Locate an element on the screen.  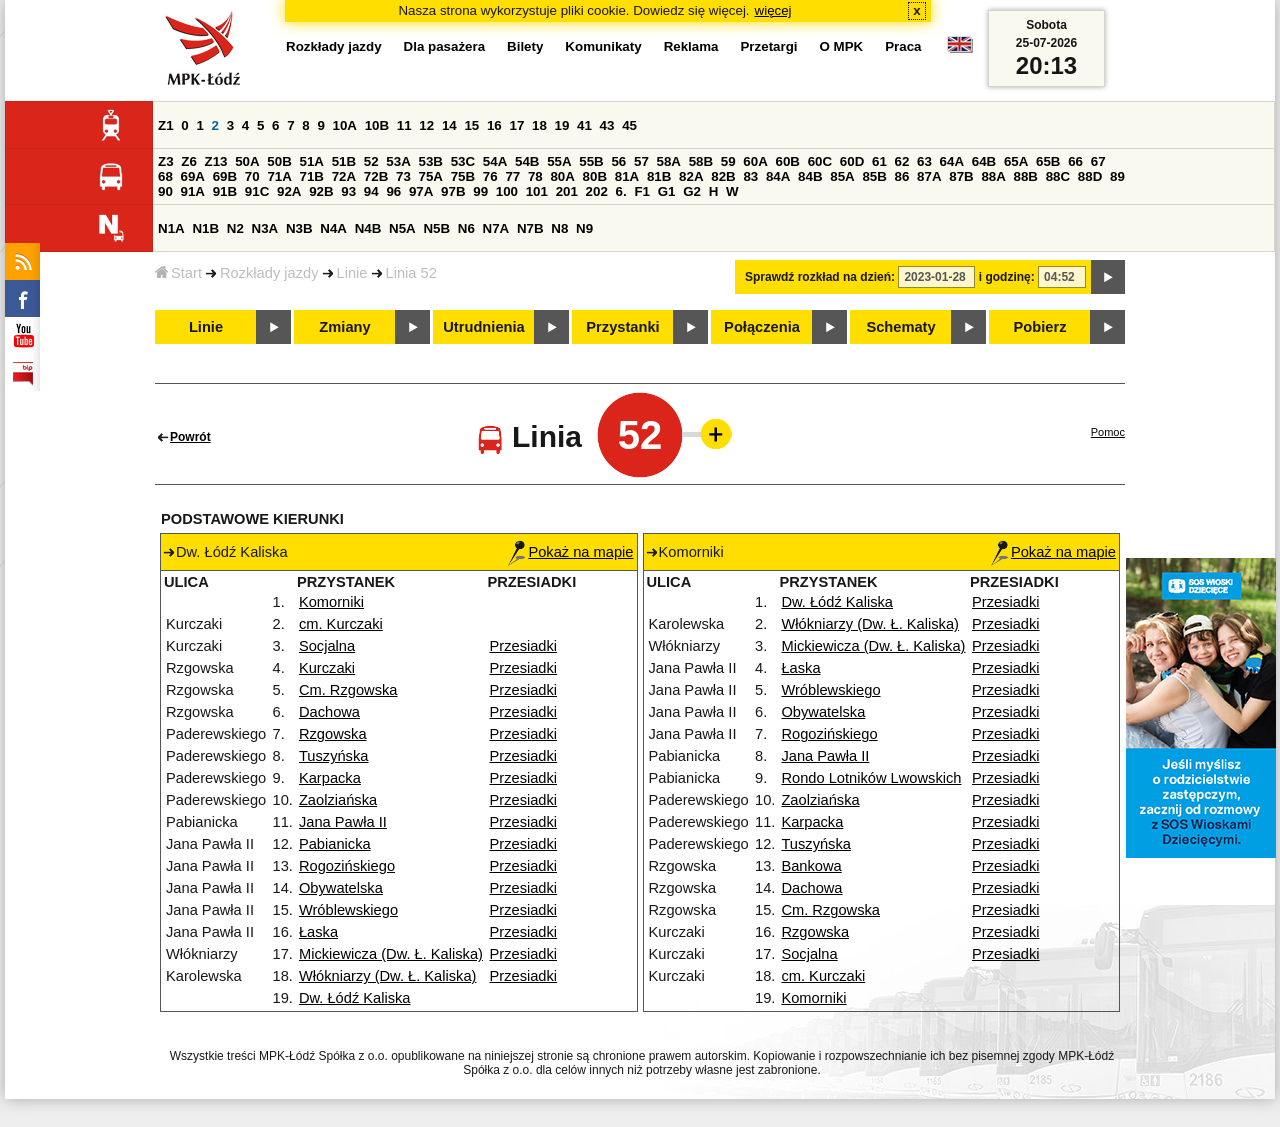
N4A is located at coordinates (333, 228).